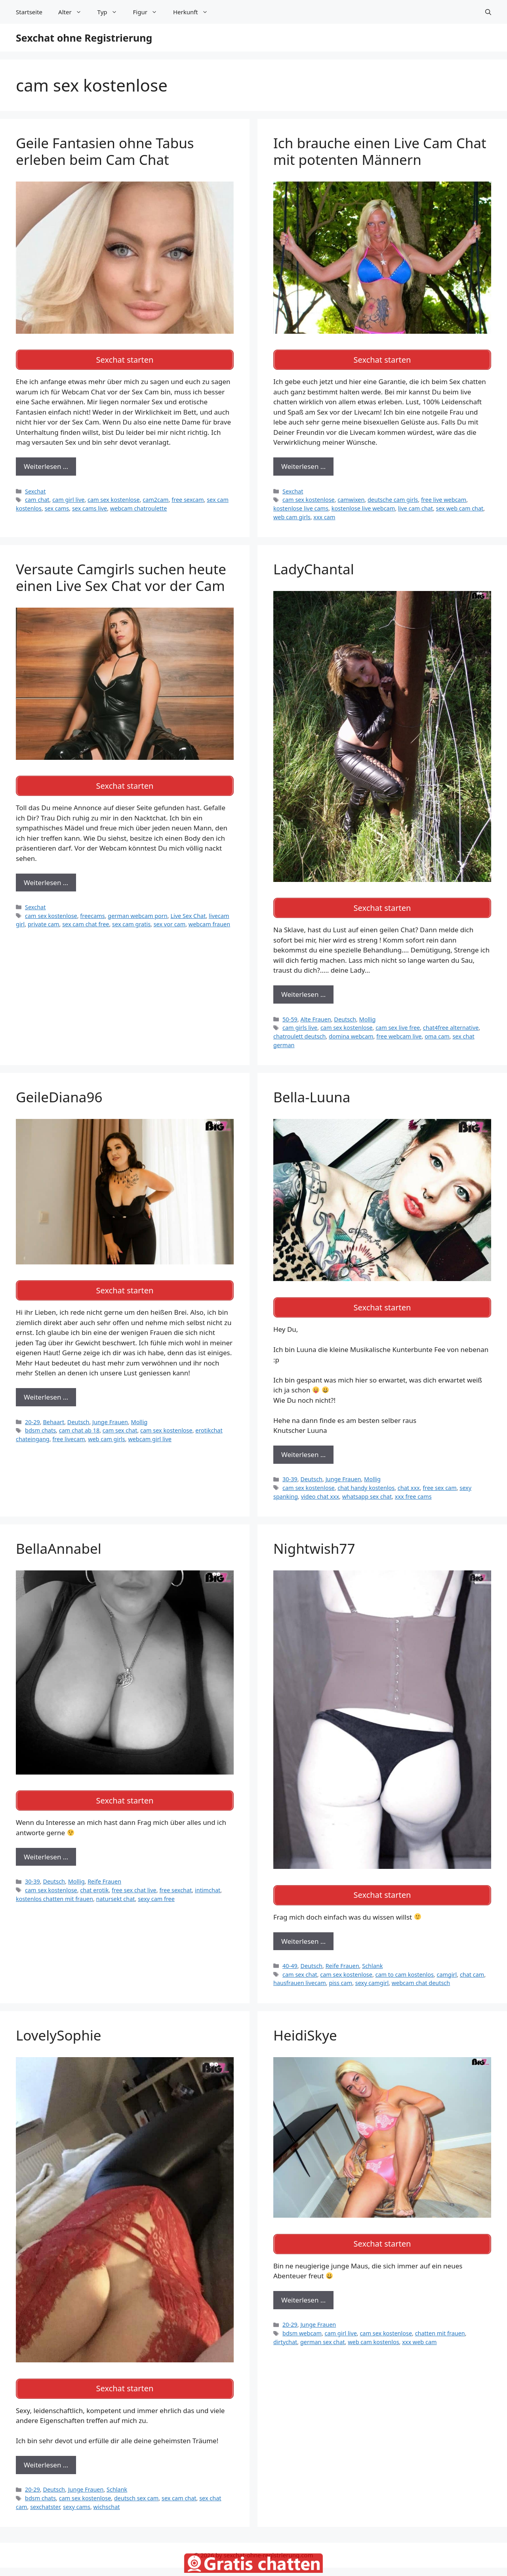  What do you see at coordinates (138, 505) in the screenshot?
I see `webcam chatroulette` at bounding box center [138, 505].